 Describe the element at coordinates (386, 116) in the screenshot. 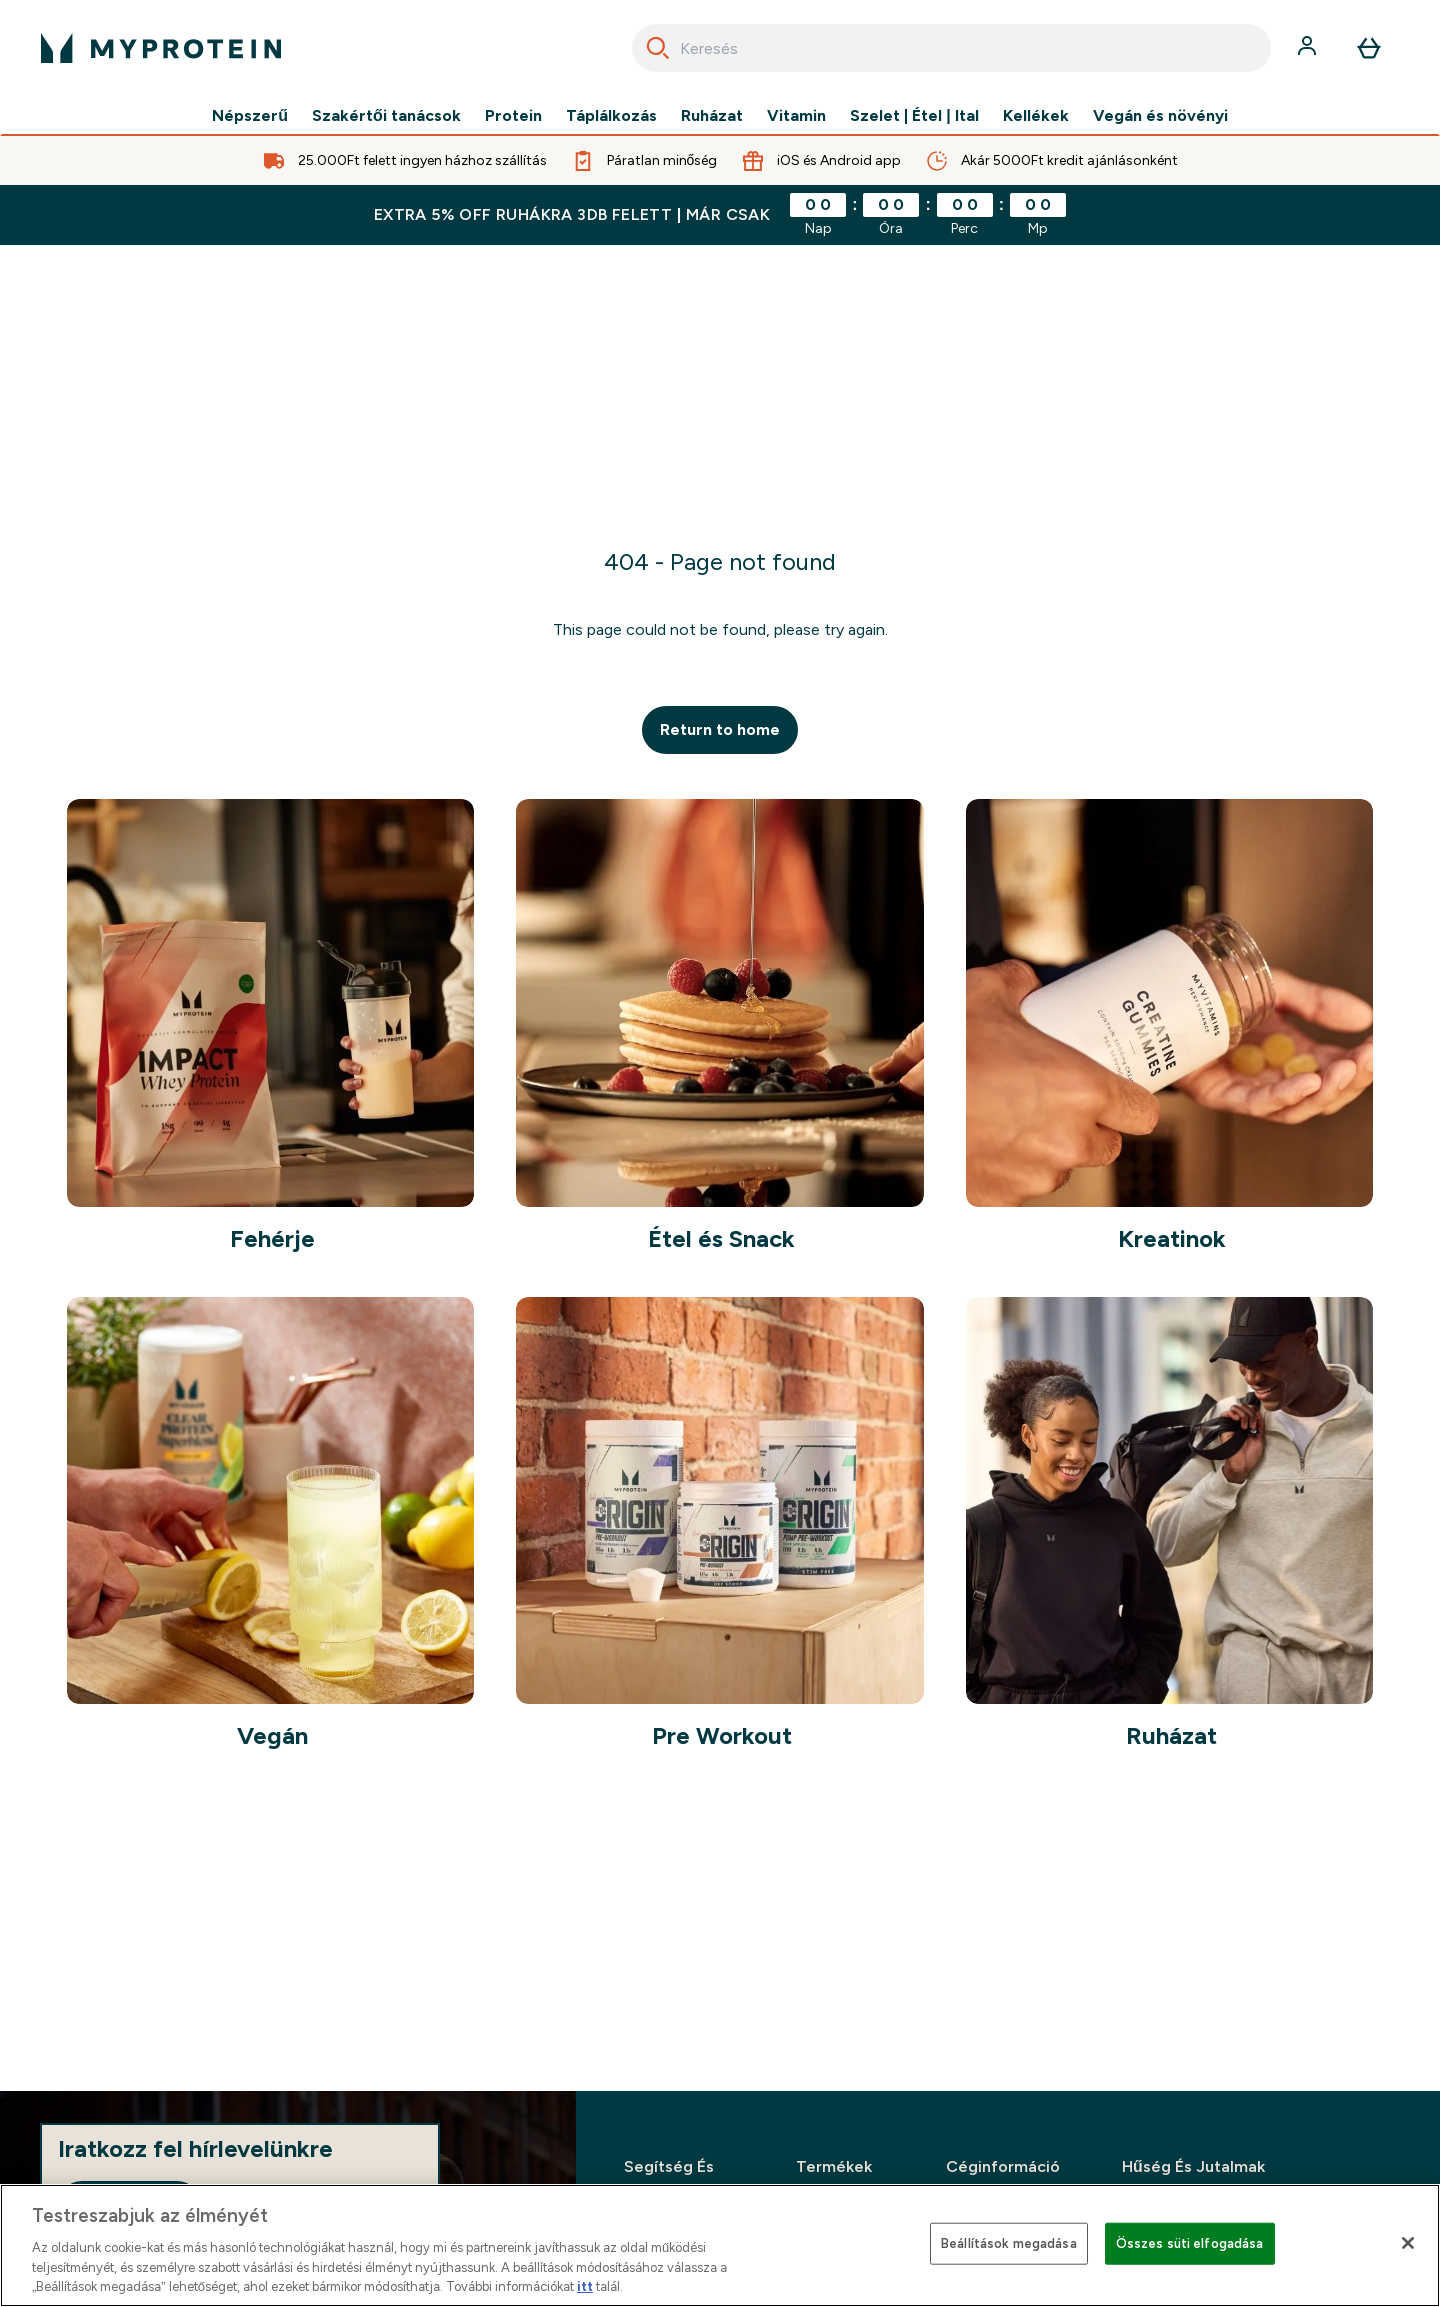

I see `Szakértői tanácsok` at that location.